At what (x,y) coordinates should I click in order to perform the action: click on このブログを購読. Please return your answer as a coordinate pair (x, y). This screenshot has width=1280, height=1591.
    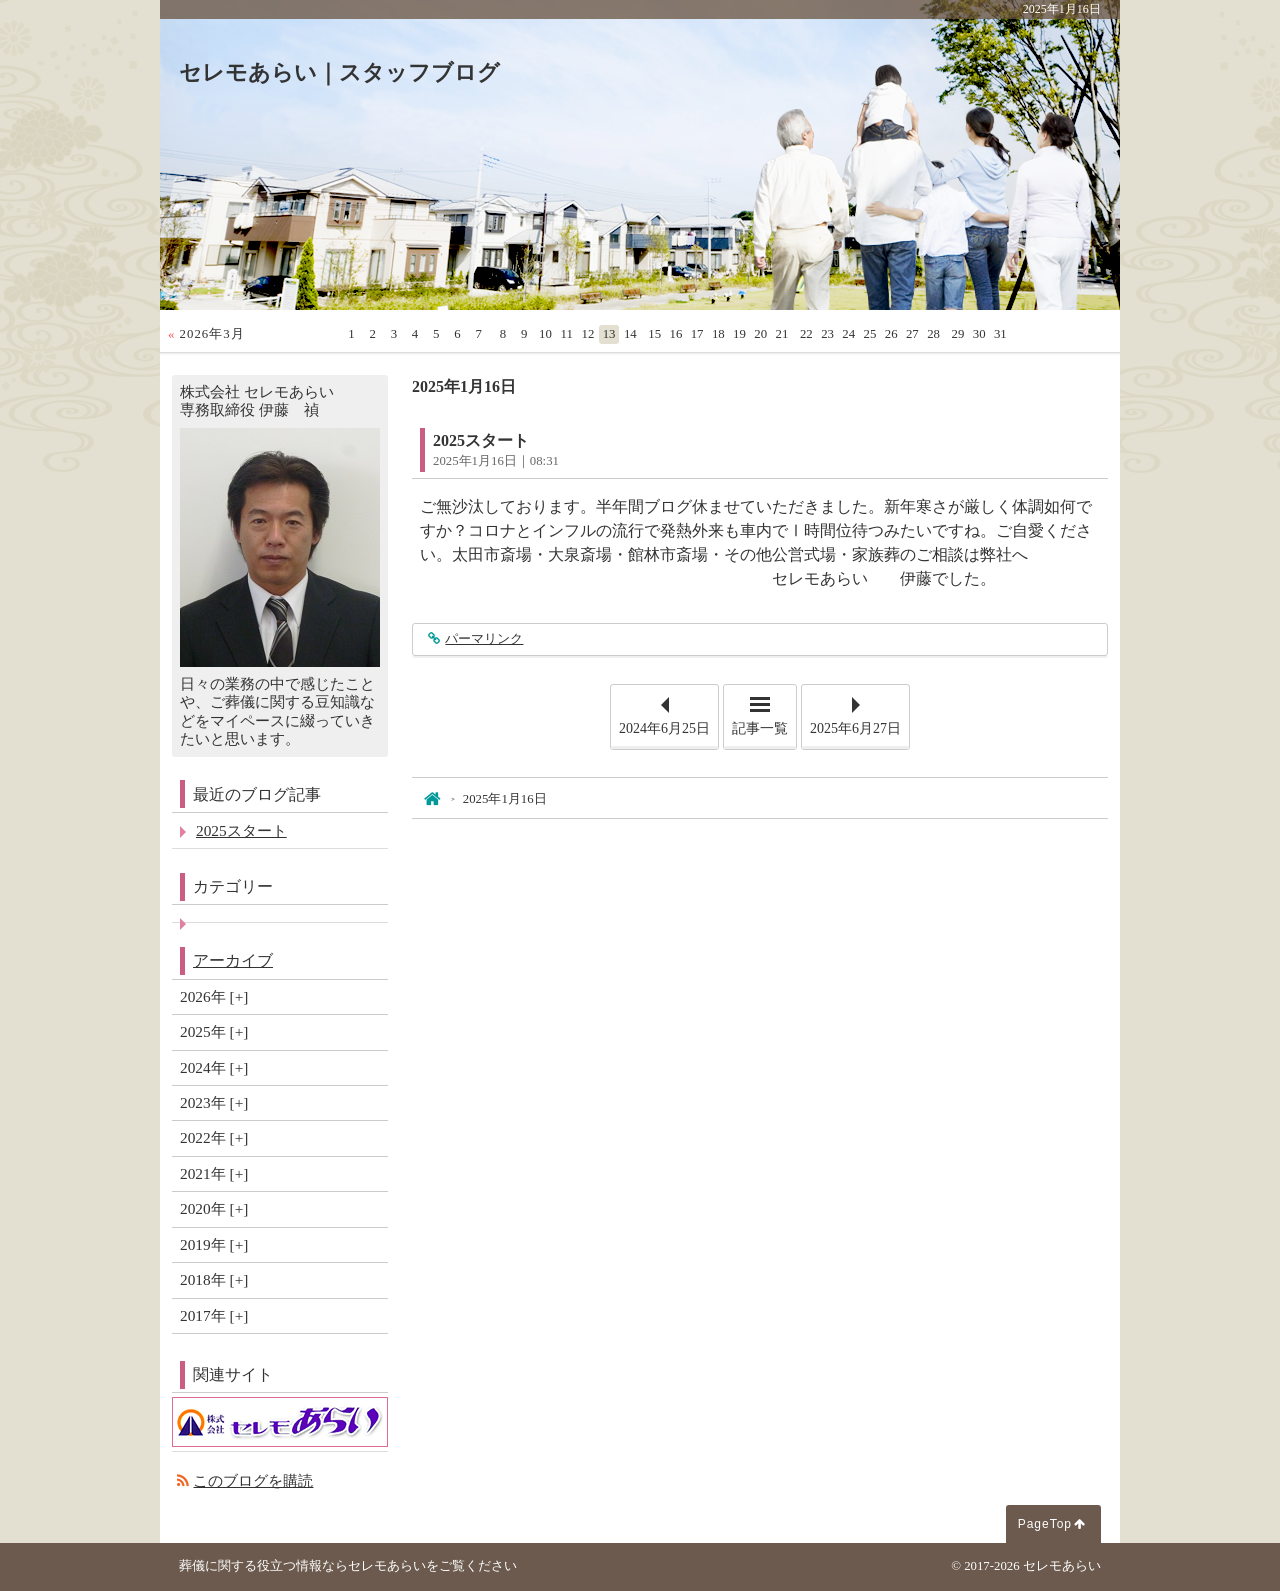
    Looking at the image, I should click on (253, 1480).